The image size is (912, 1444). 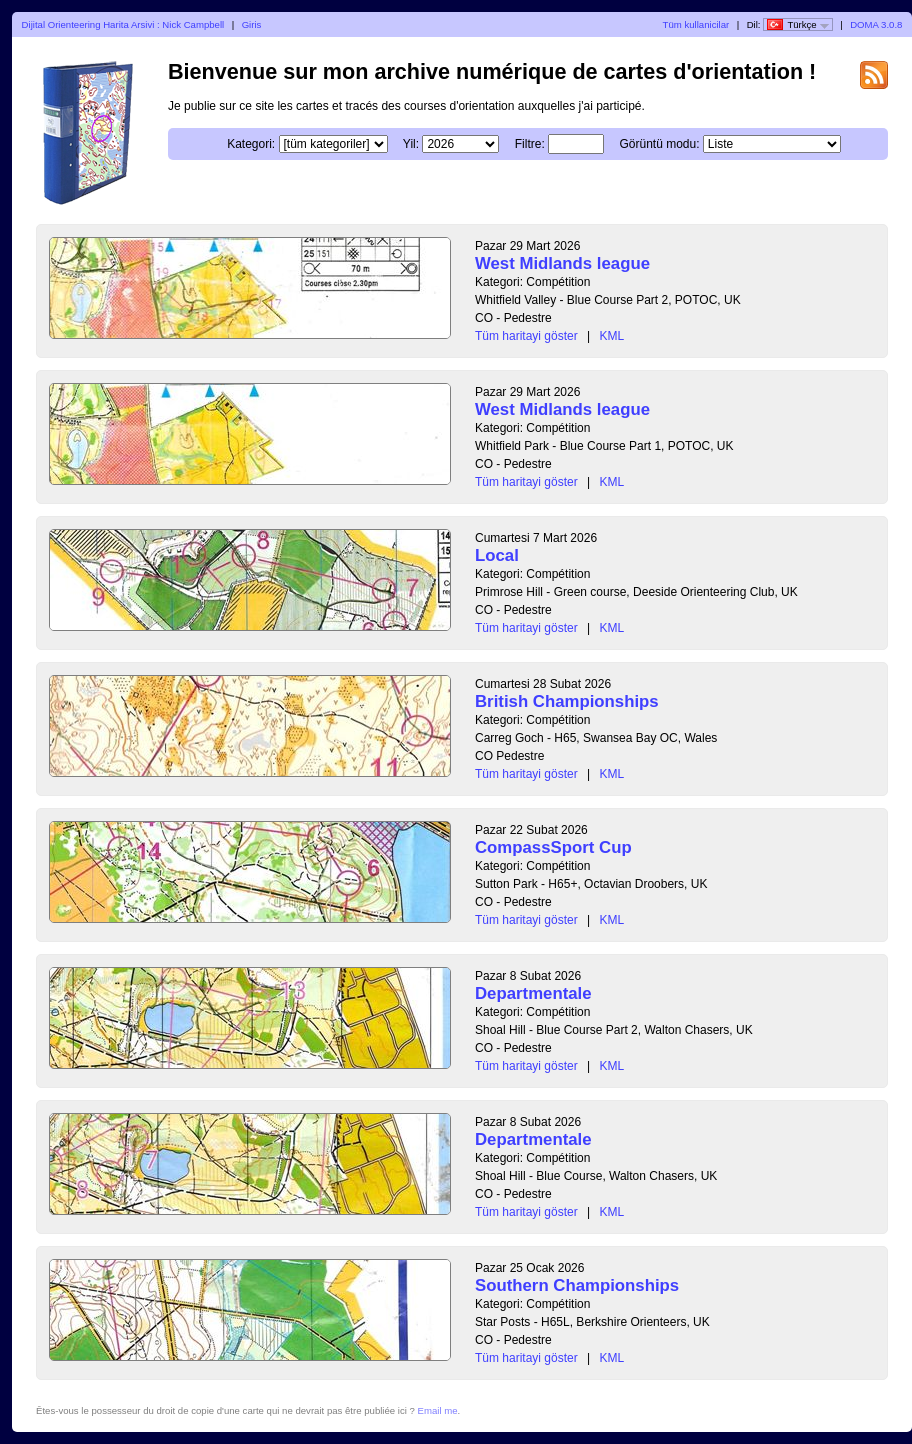 I want to click on Departmentale, so click(x=533, y=993).